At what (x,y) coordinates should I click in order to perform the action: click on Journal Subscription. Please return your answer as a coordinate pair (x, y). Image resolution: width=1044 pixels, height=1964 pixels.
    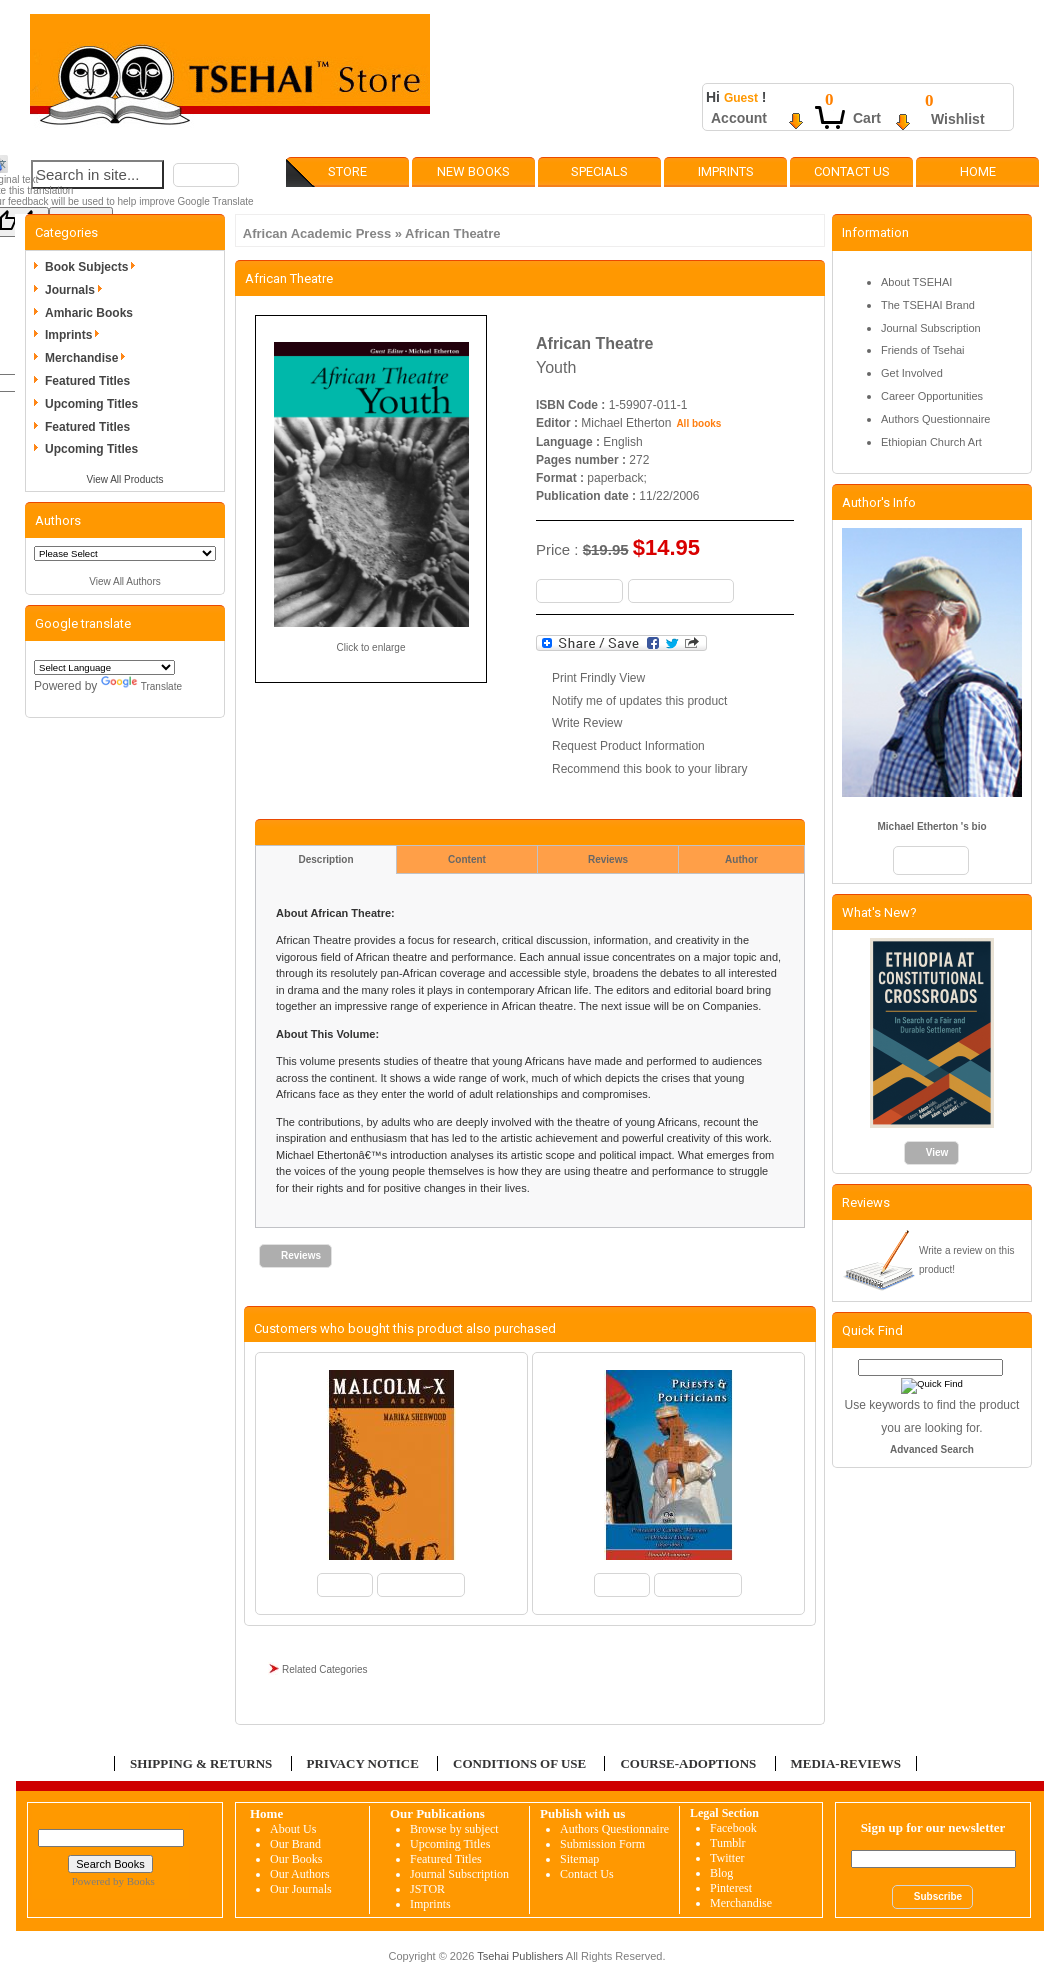
    Looking at the image, I should click on (931, 328).